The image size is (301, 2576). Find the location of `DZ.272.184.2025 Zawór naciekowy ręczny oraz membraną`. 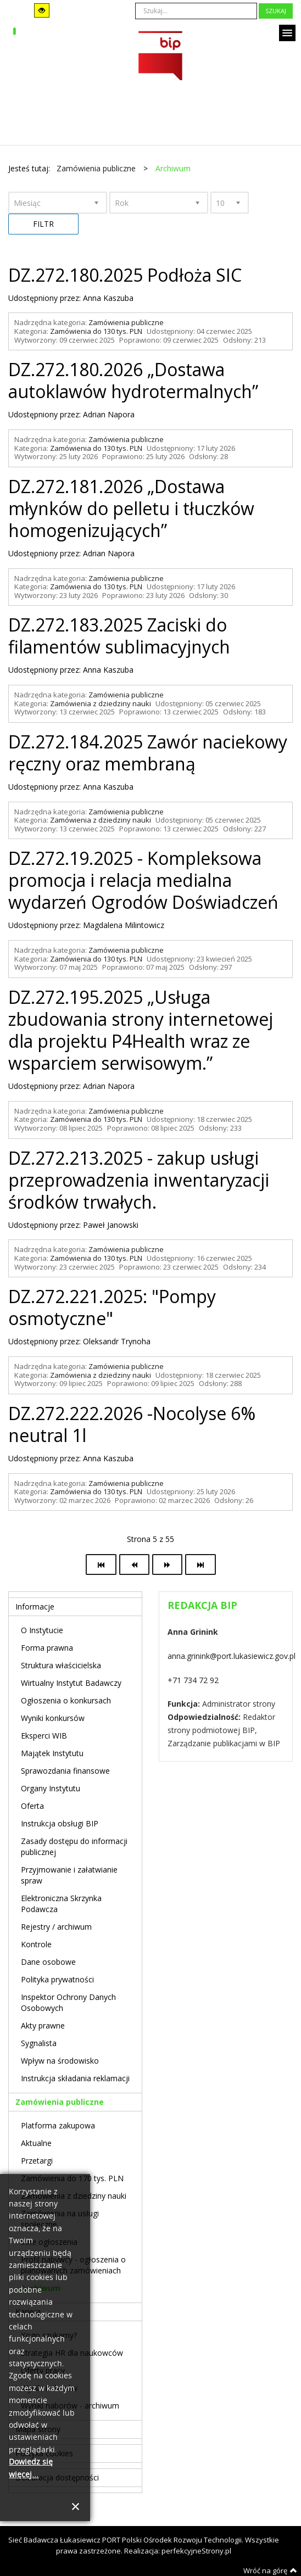

DZ.272.184.2025 Zawór naciekowy ręczny oraz membraną is located at coordinates (147, 752).